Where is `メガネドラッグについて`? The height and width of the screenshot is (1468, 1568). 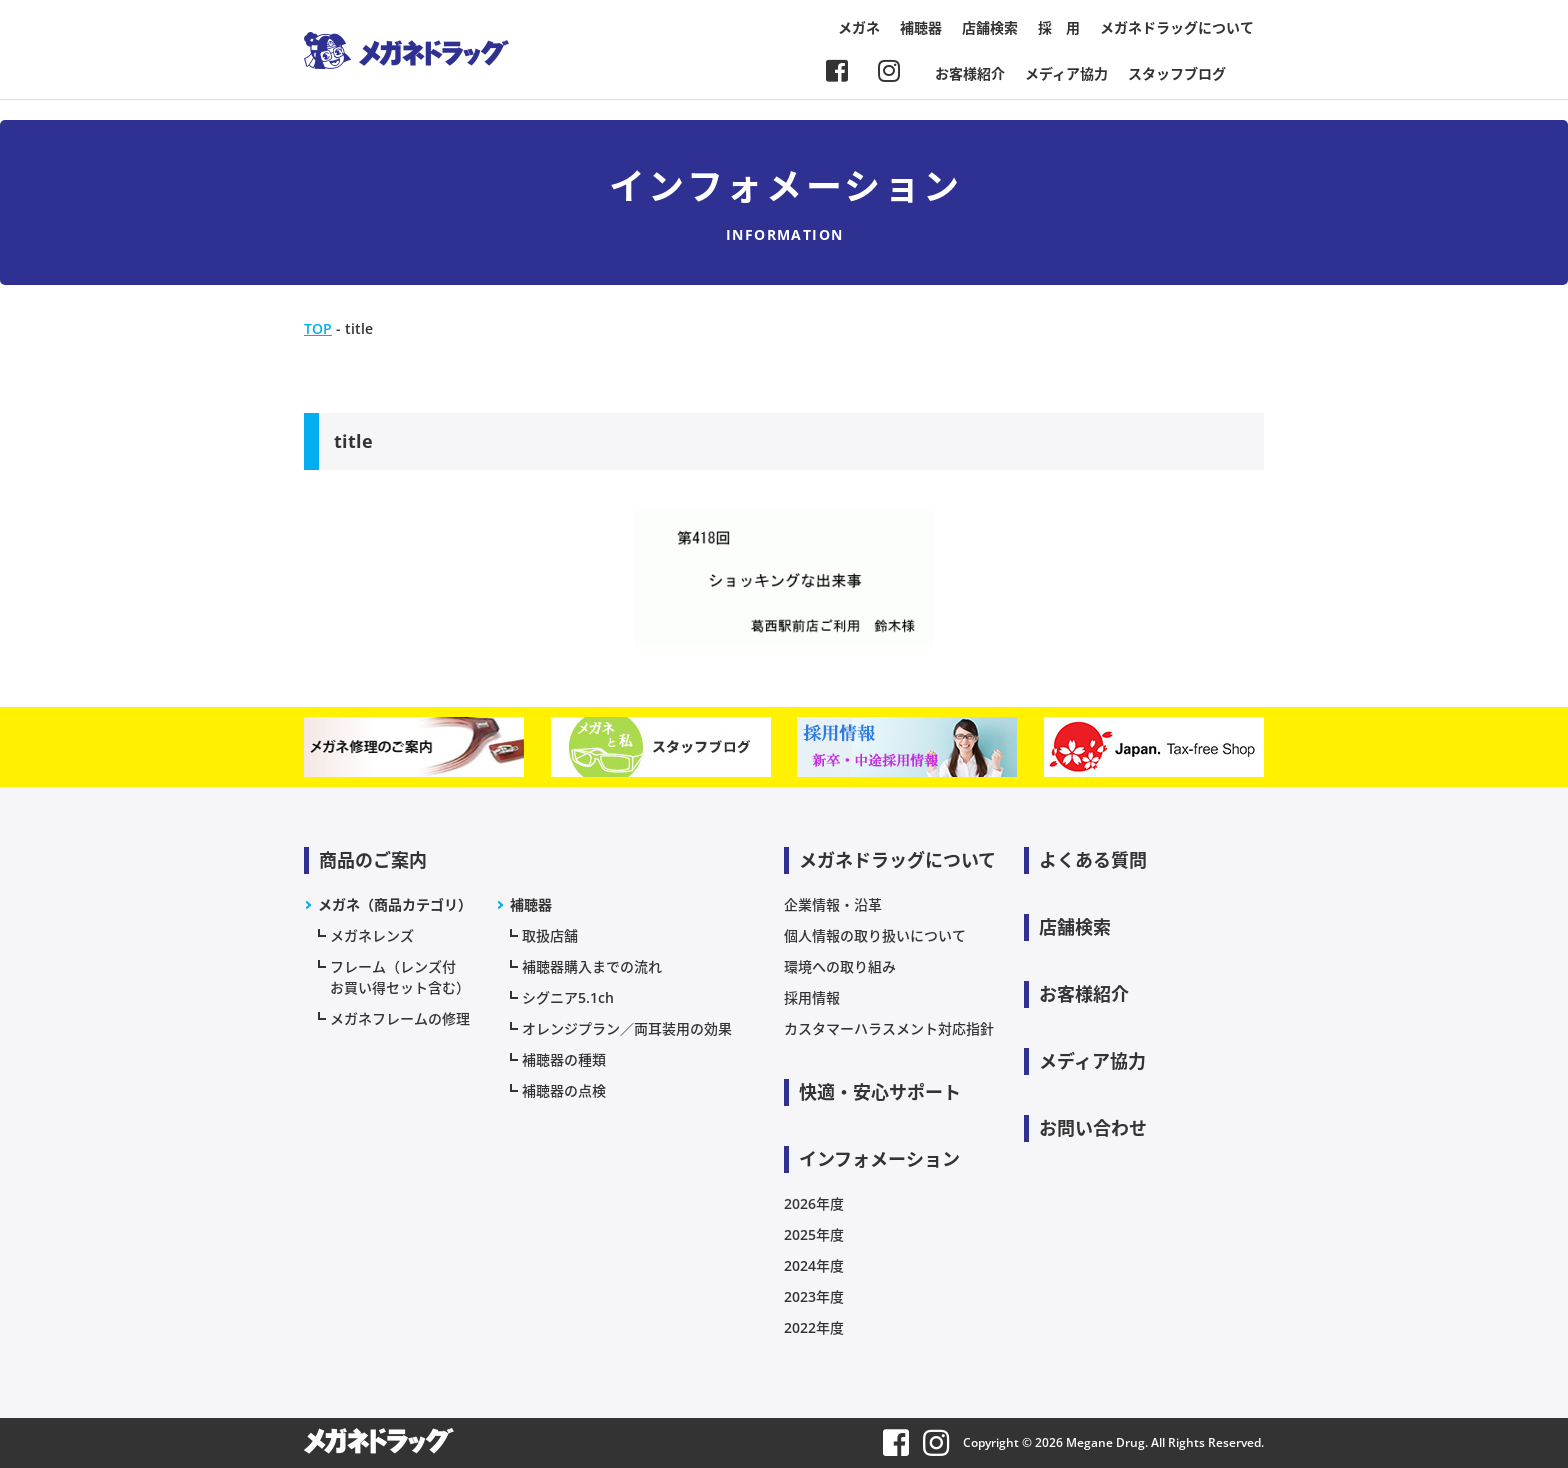 メガネドラッグについて is located at coordinates (1177, 27).